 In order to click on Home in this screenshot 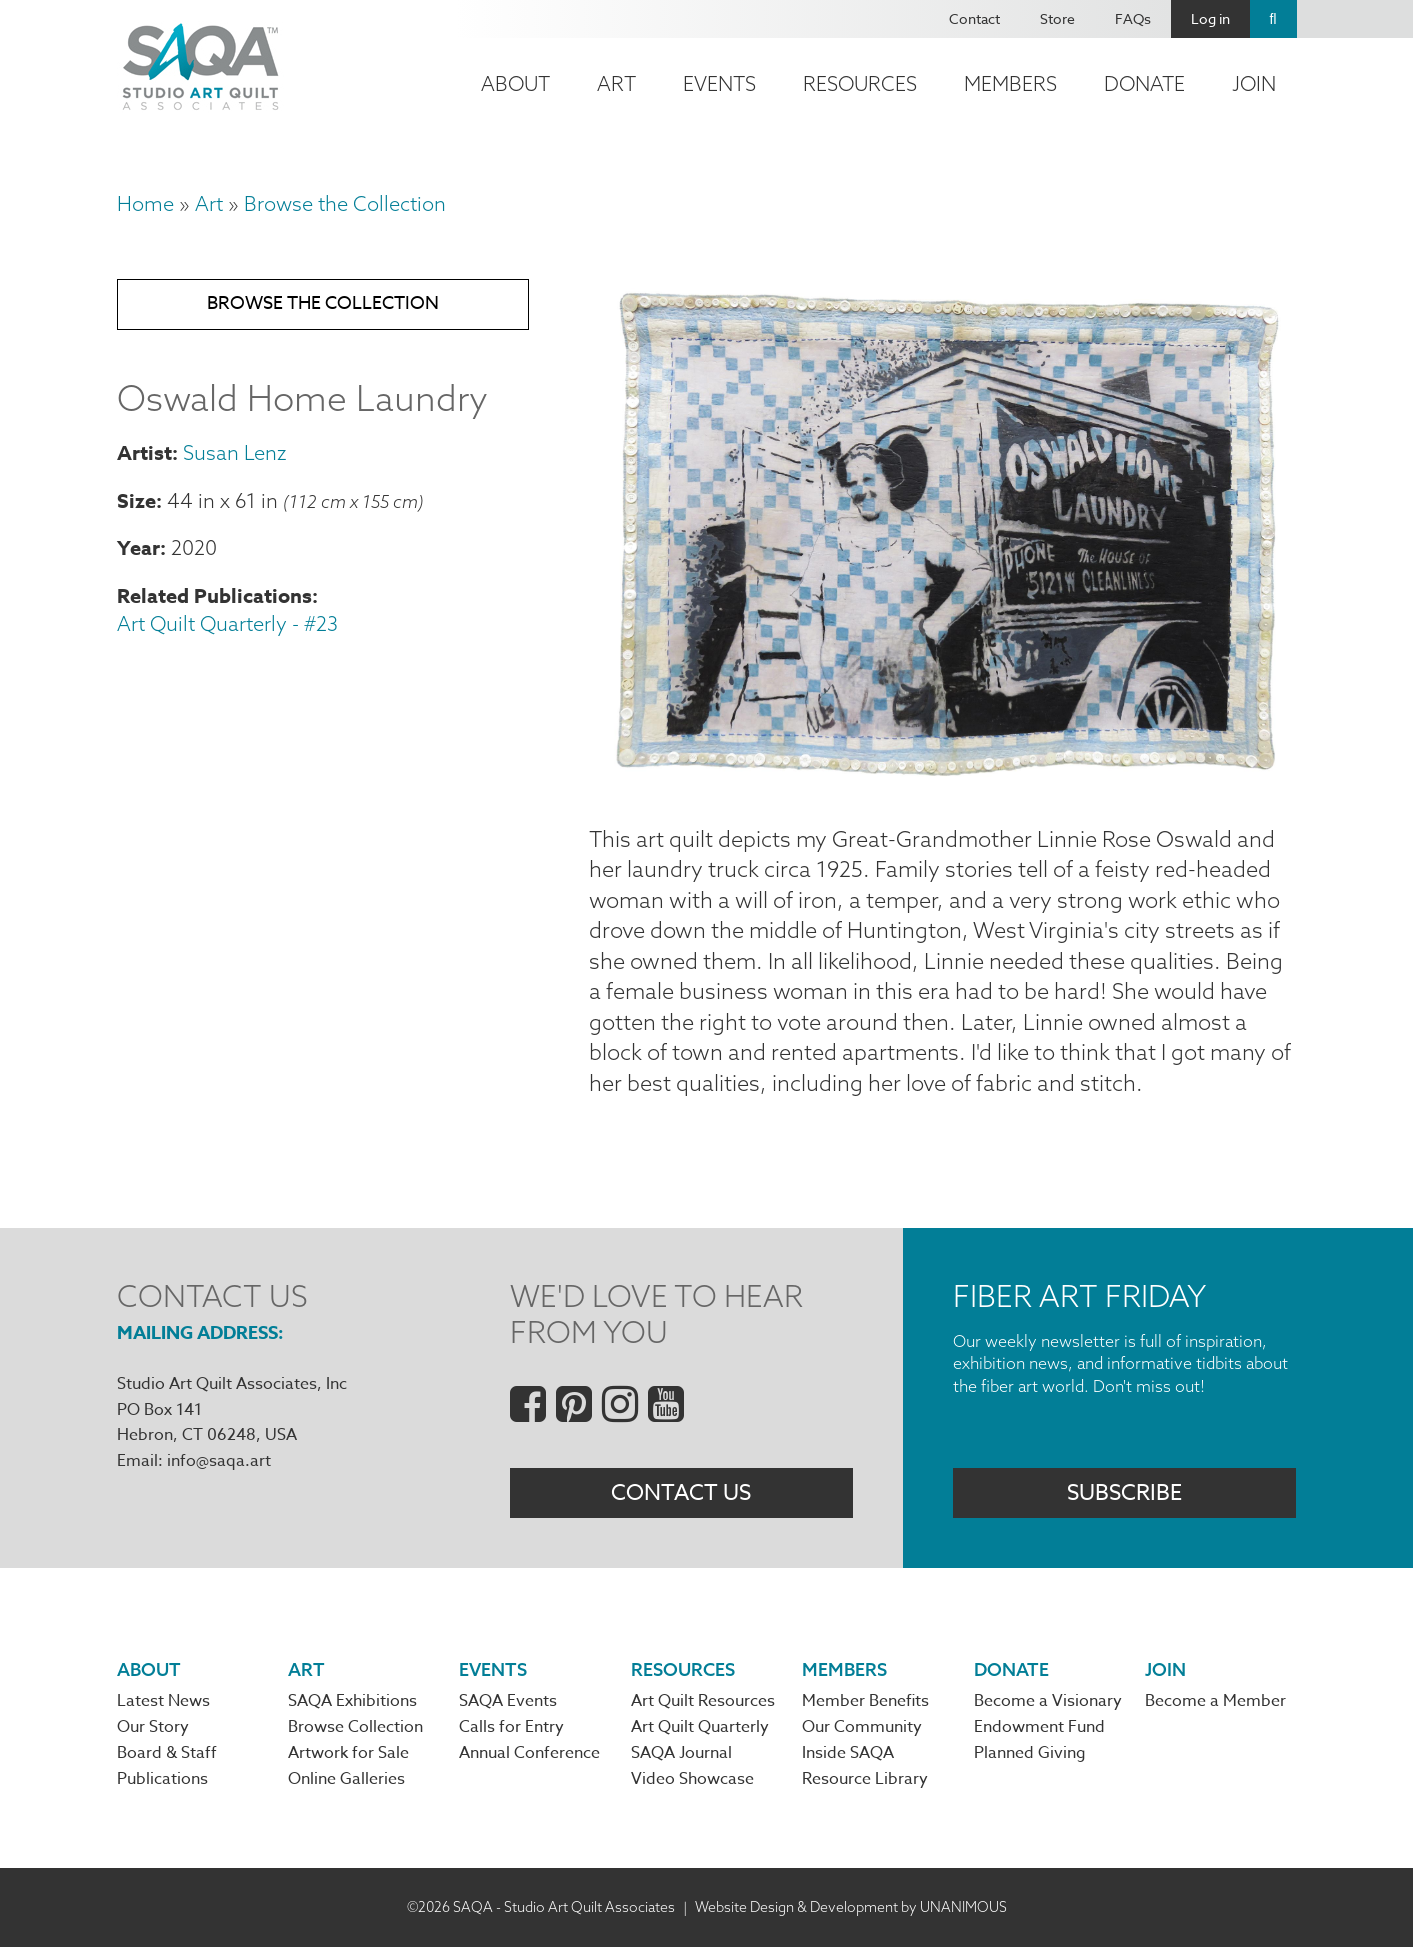, I will do `click(145, 203)`.